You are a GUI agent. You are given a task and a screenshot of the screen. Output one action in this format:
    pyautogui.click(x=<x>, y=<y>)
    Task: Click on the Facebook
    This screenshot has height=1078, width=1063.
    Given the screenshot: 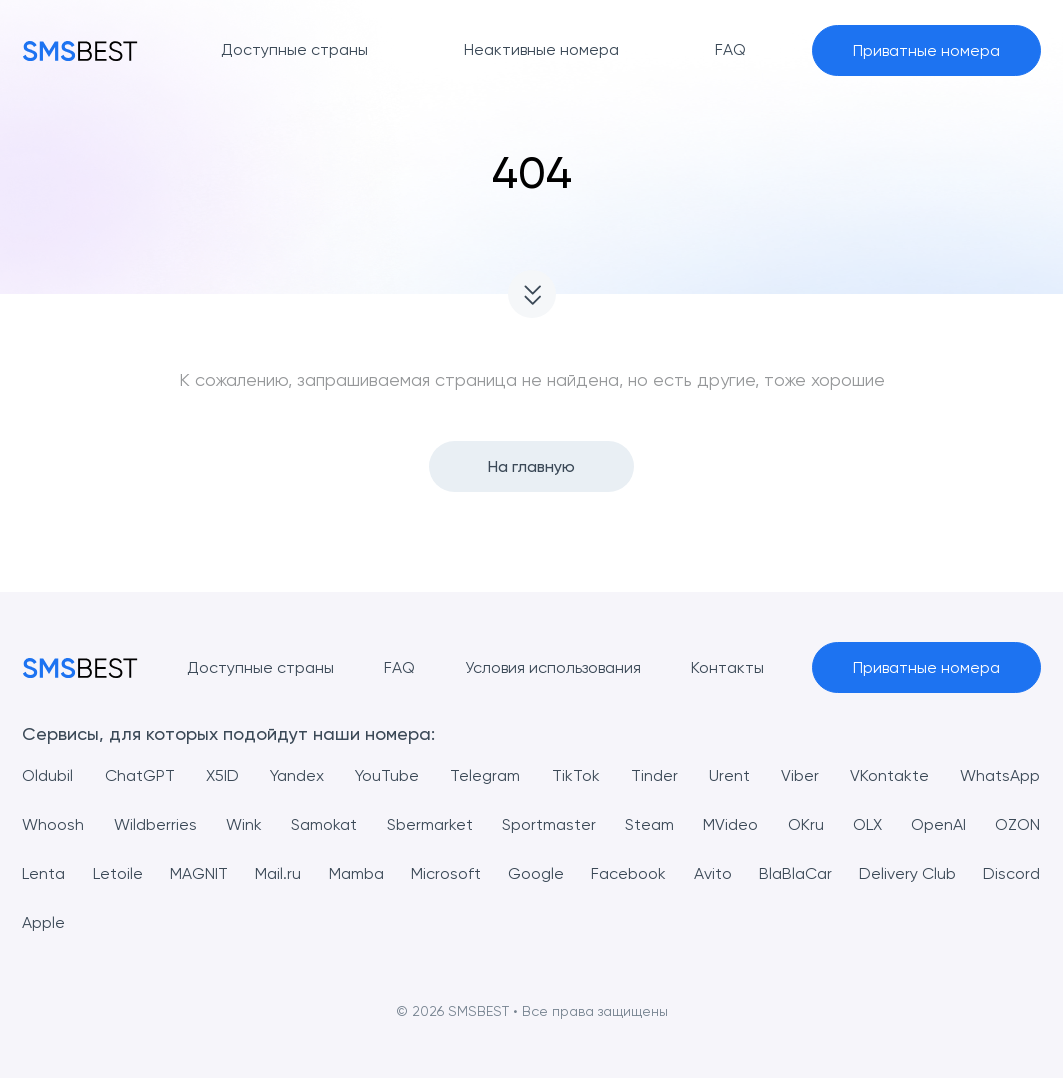 What is the action you would take?
    pyautogui.click(x=628, y=873)
    